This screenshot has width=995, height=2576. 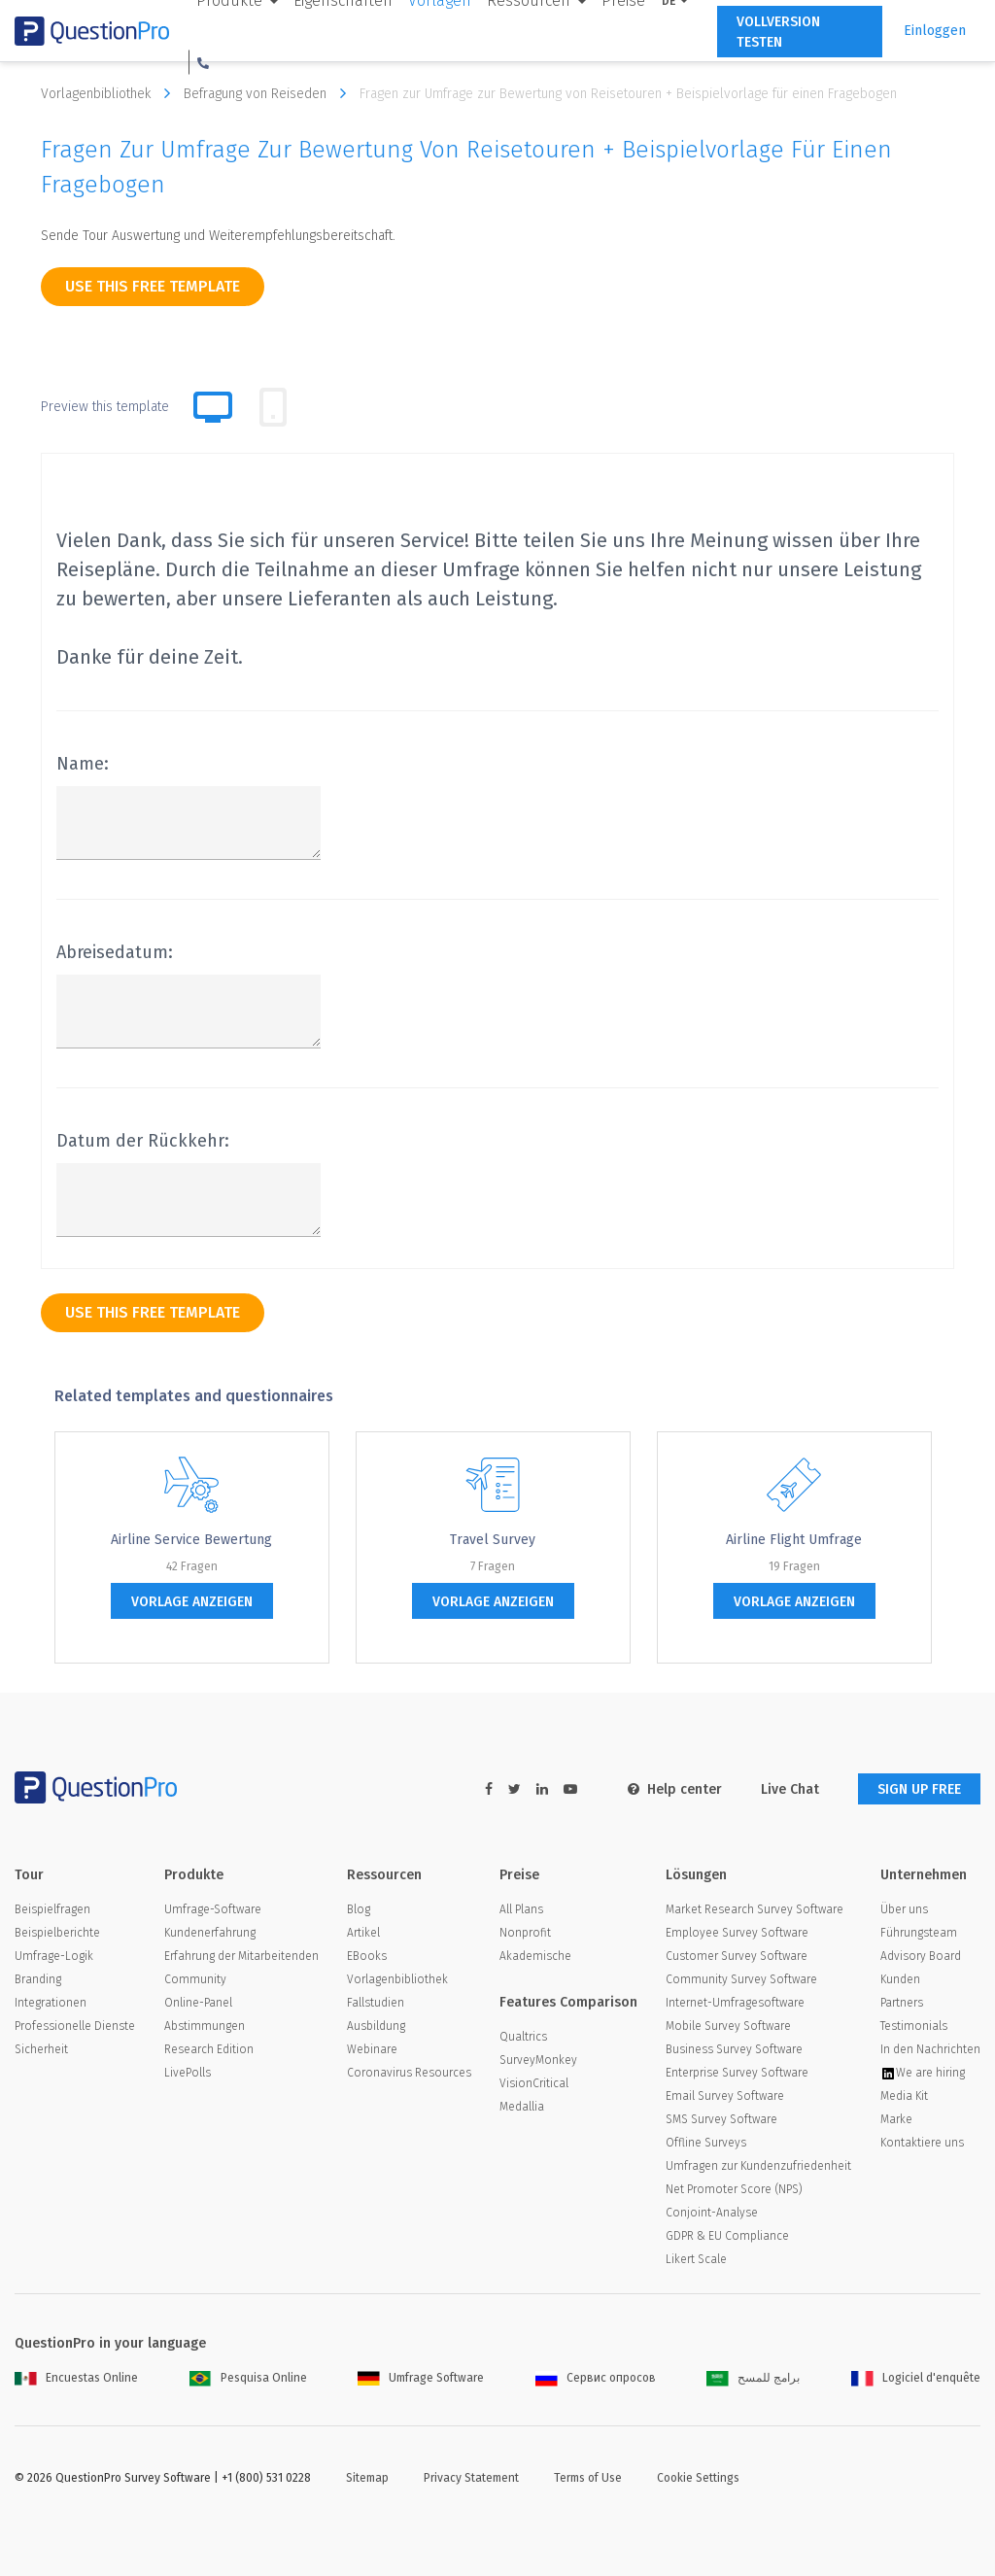 What do you see at coordinates (372, 2049) in the screenshot?
I see `Webinare` at bounding box center [372, 2049].